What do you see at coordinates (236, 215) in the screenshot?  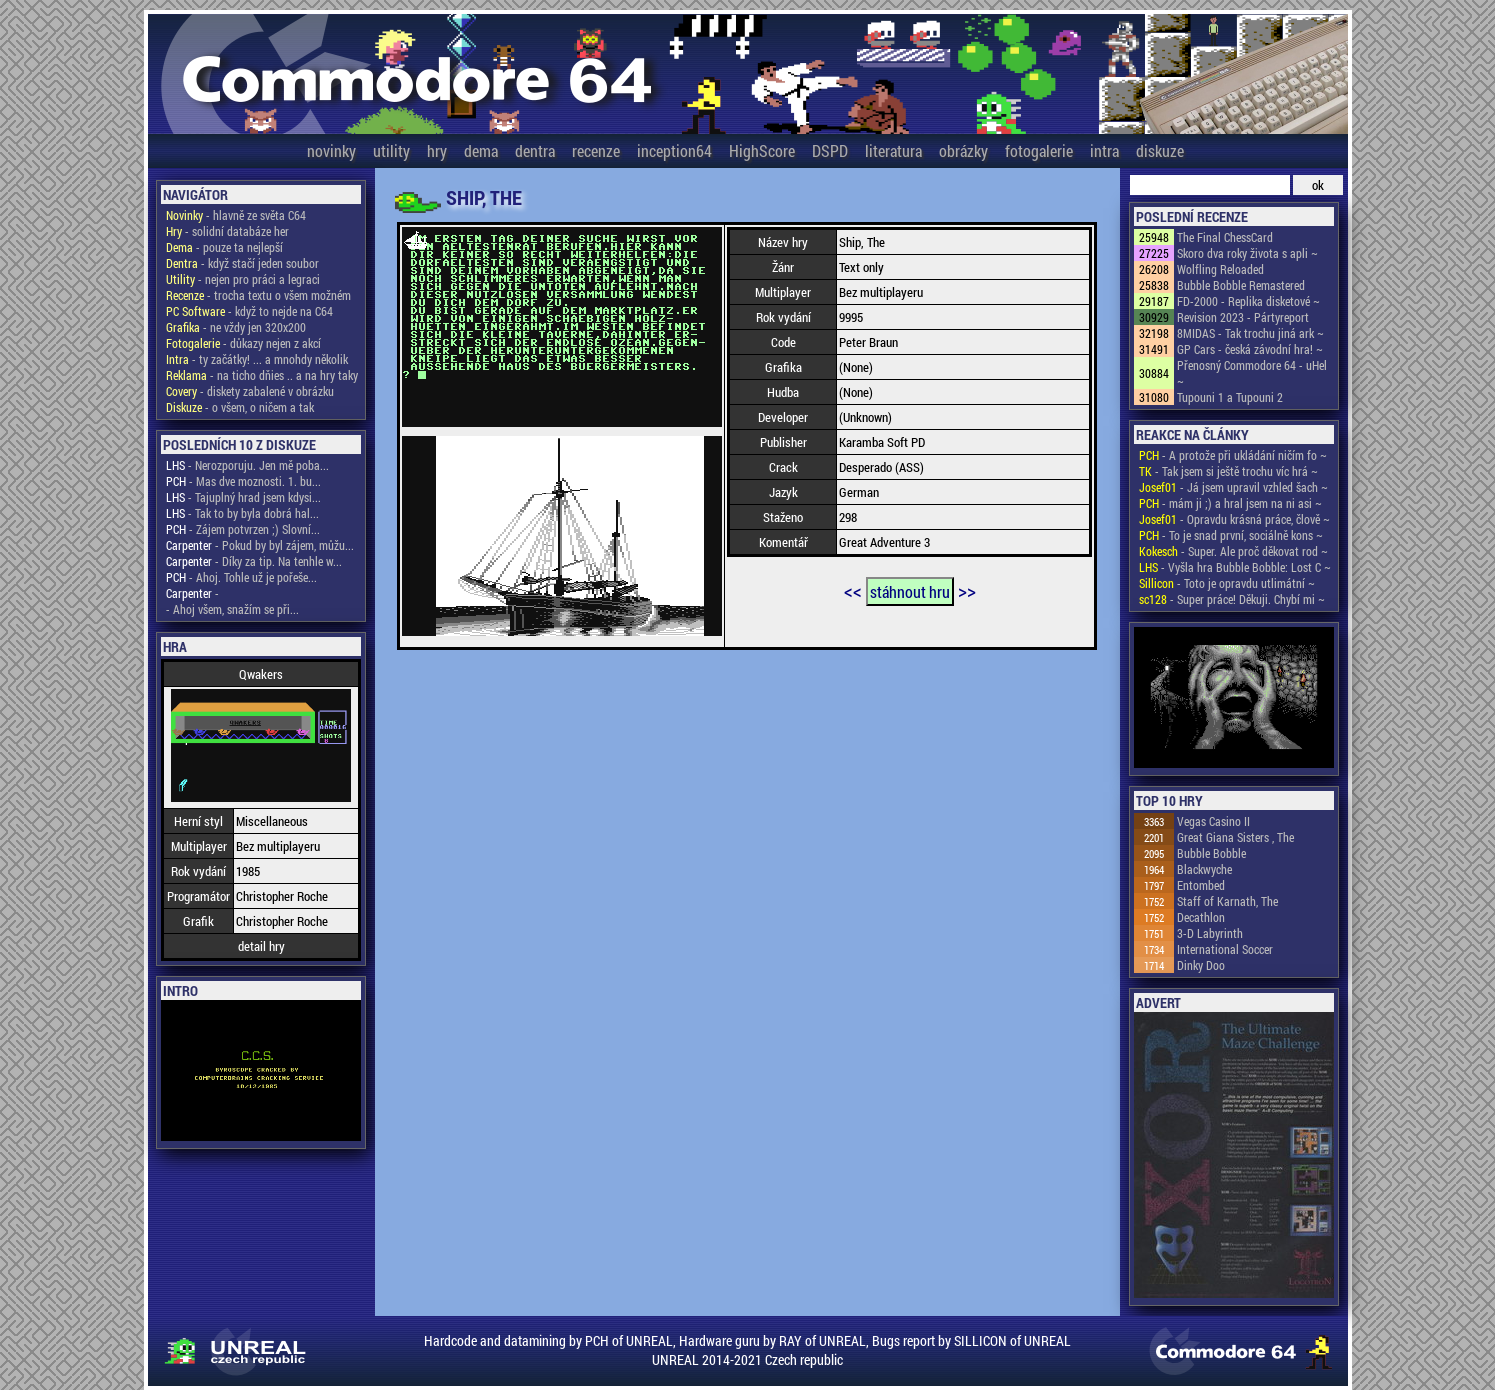 I see `- hlavně ze světa C64` at bounding box center [236, 215].